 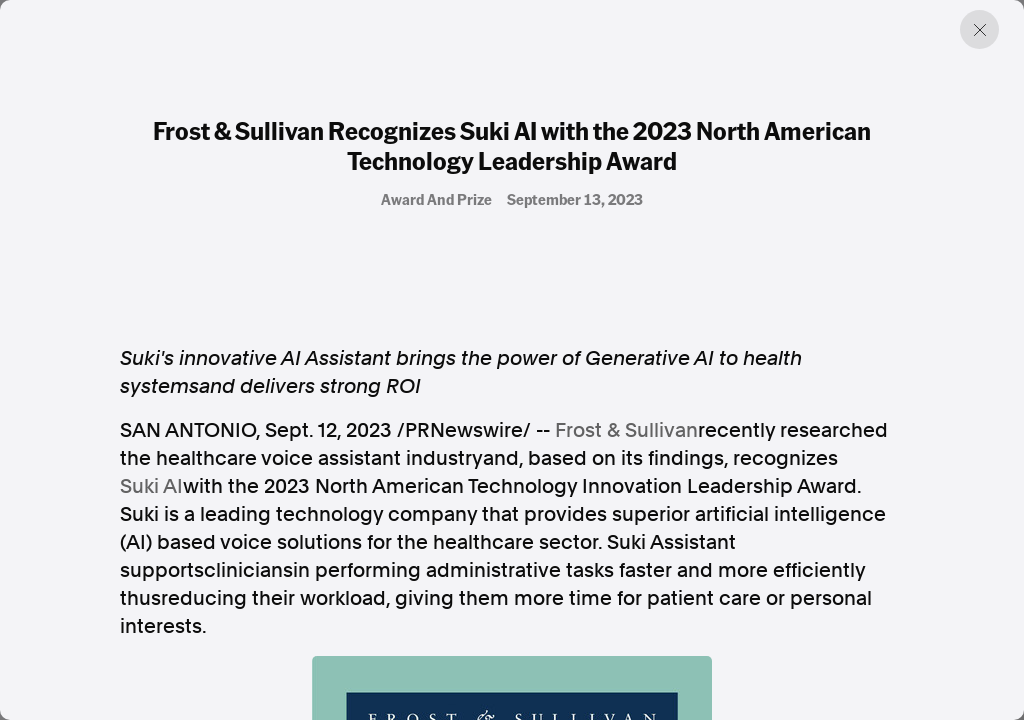 I want to click on Suki AI, so click(x=151, y=486).